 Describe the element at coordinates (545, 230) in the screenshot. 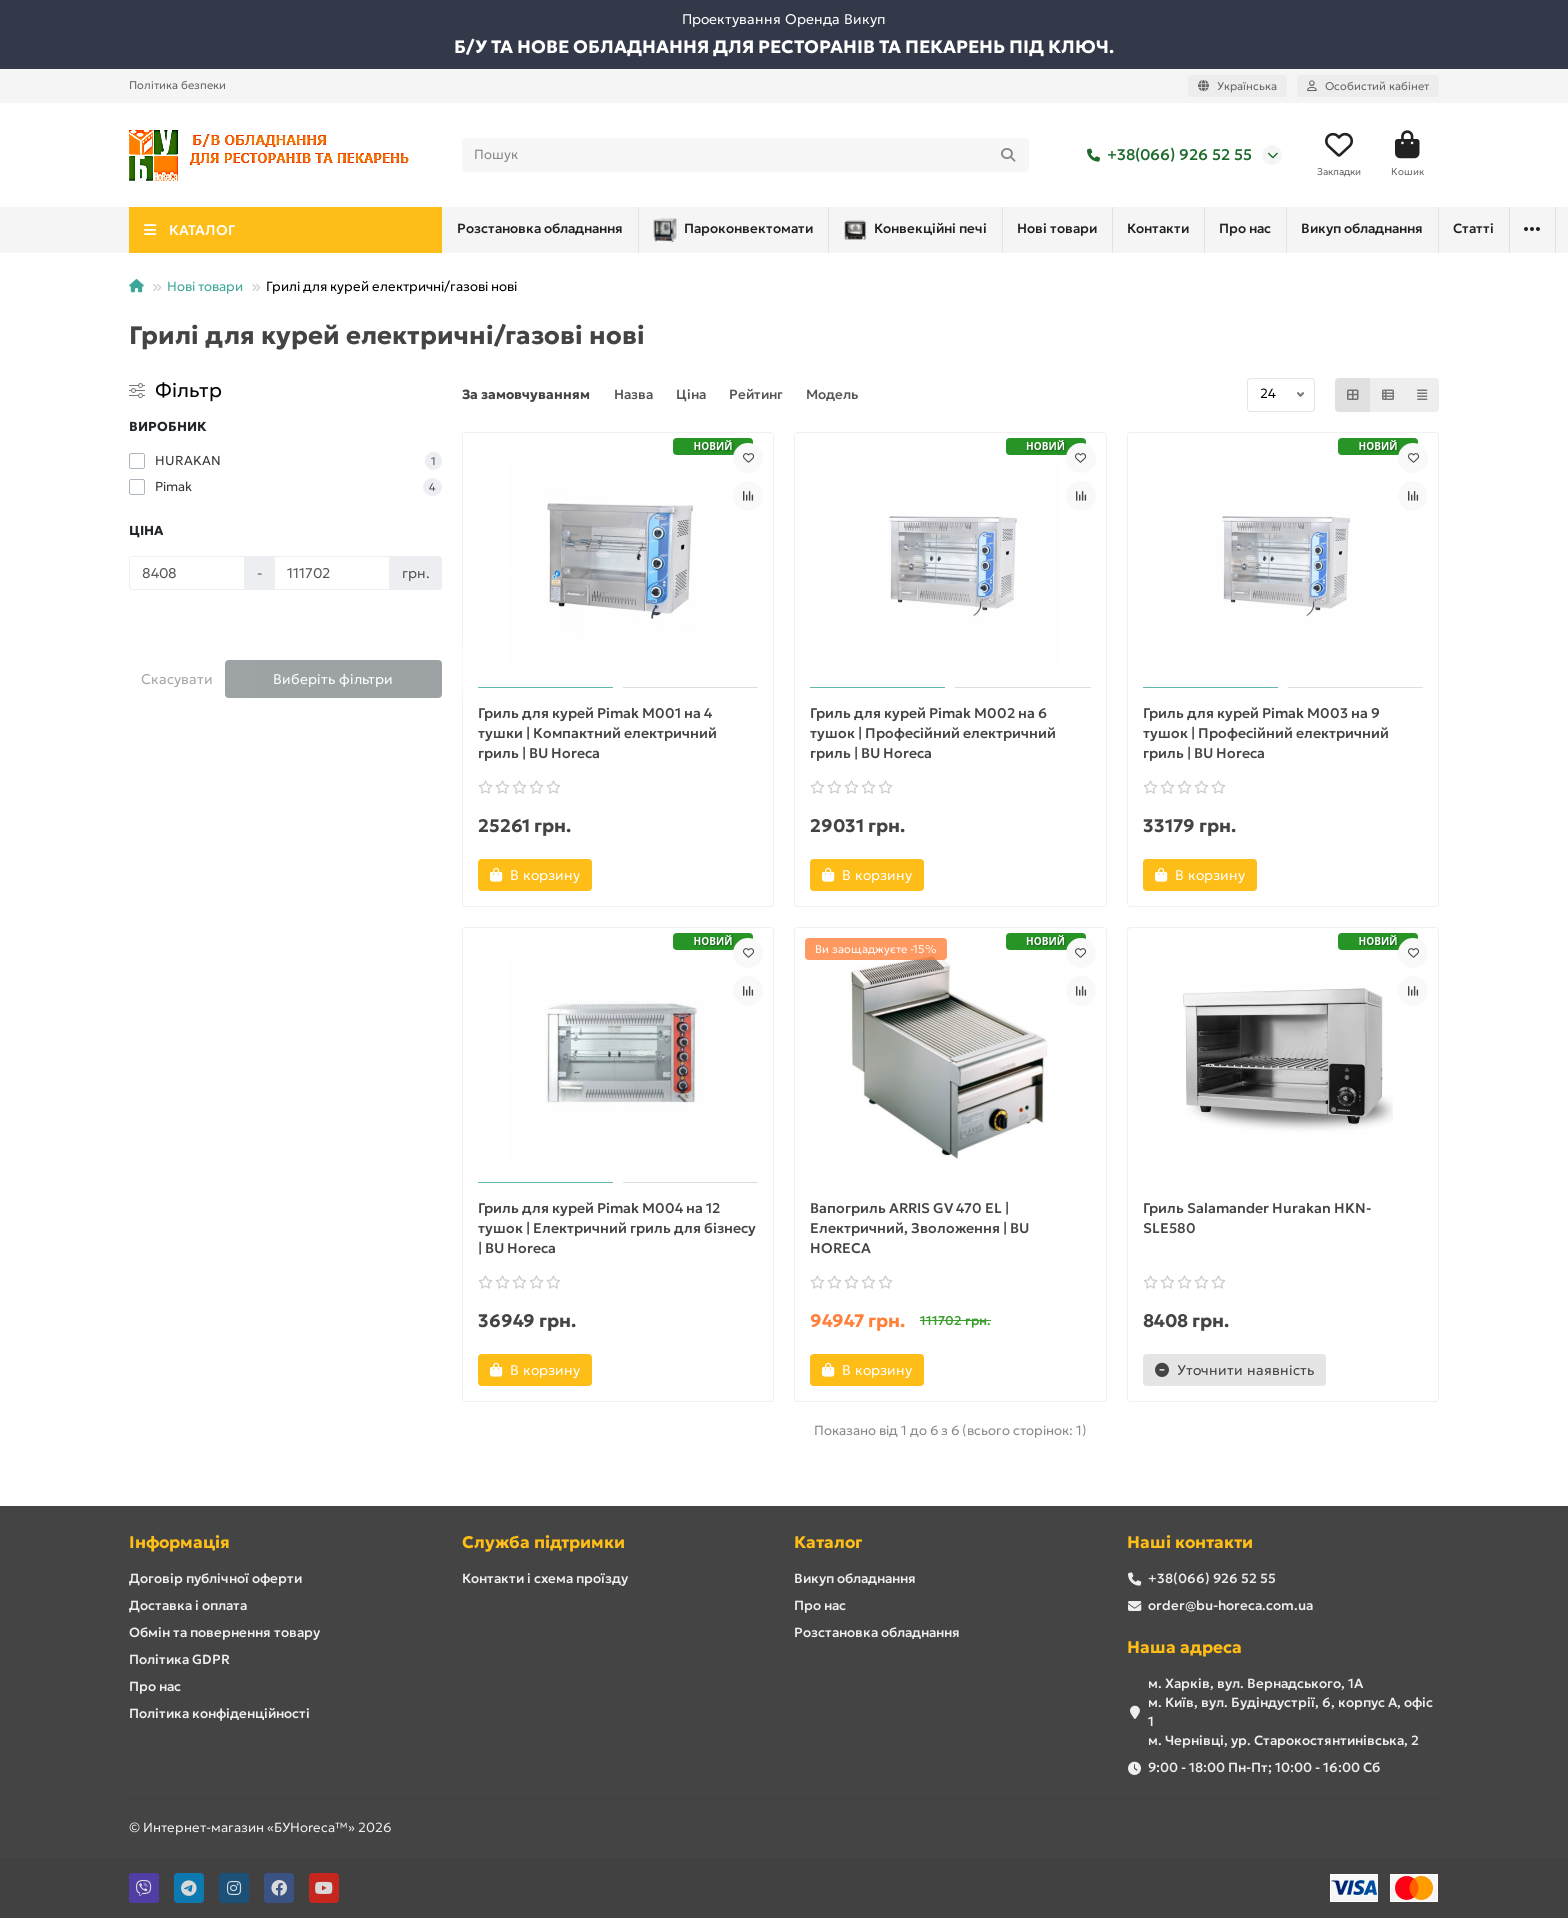

I see `Пароконвектомати` at that location.